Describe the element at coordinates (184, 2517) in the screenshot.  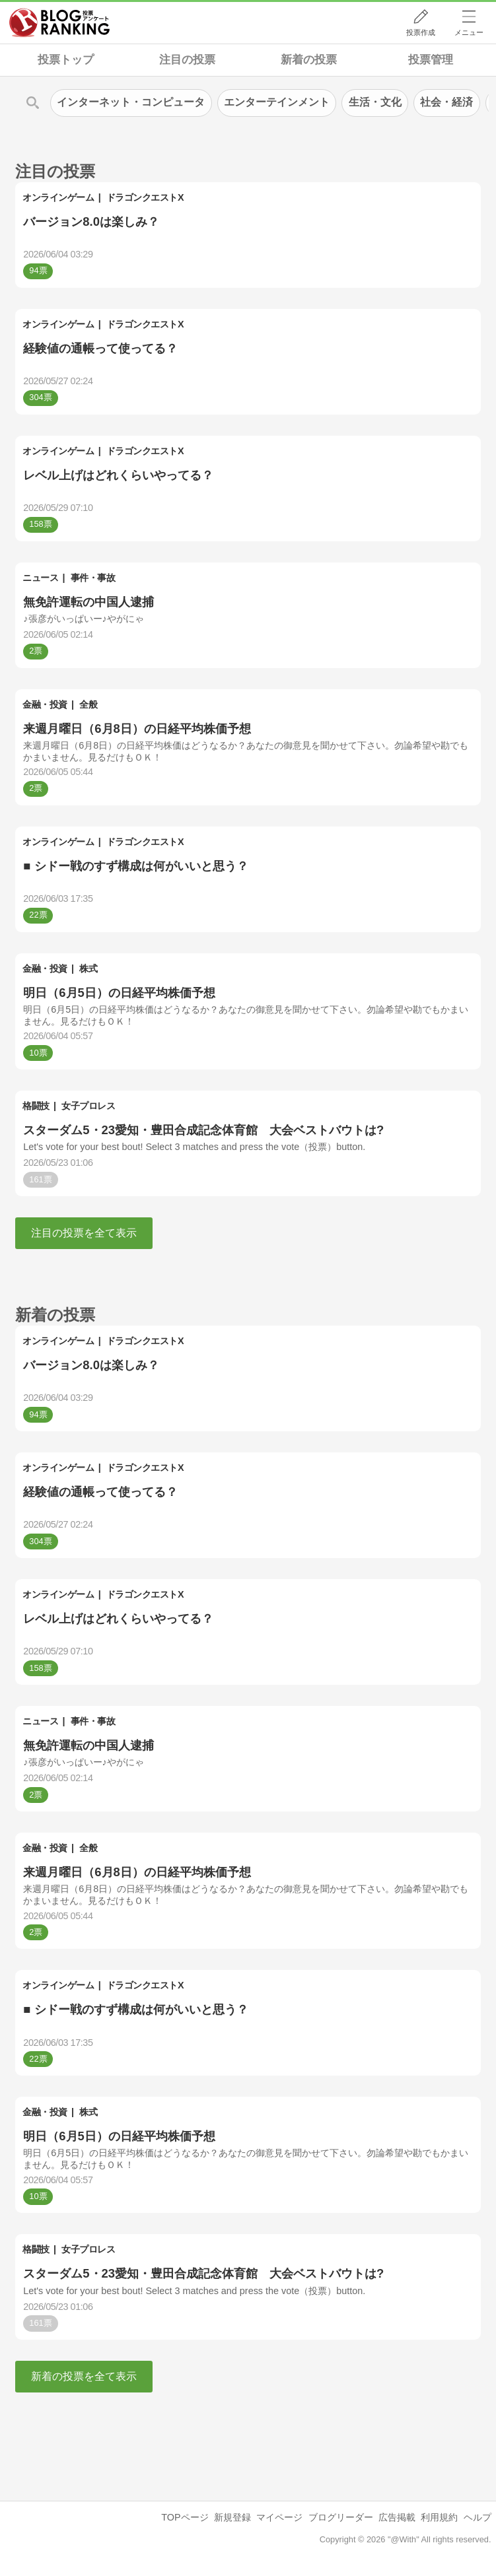
I see `TOPページ` at that location.